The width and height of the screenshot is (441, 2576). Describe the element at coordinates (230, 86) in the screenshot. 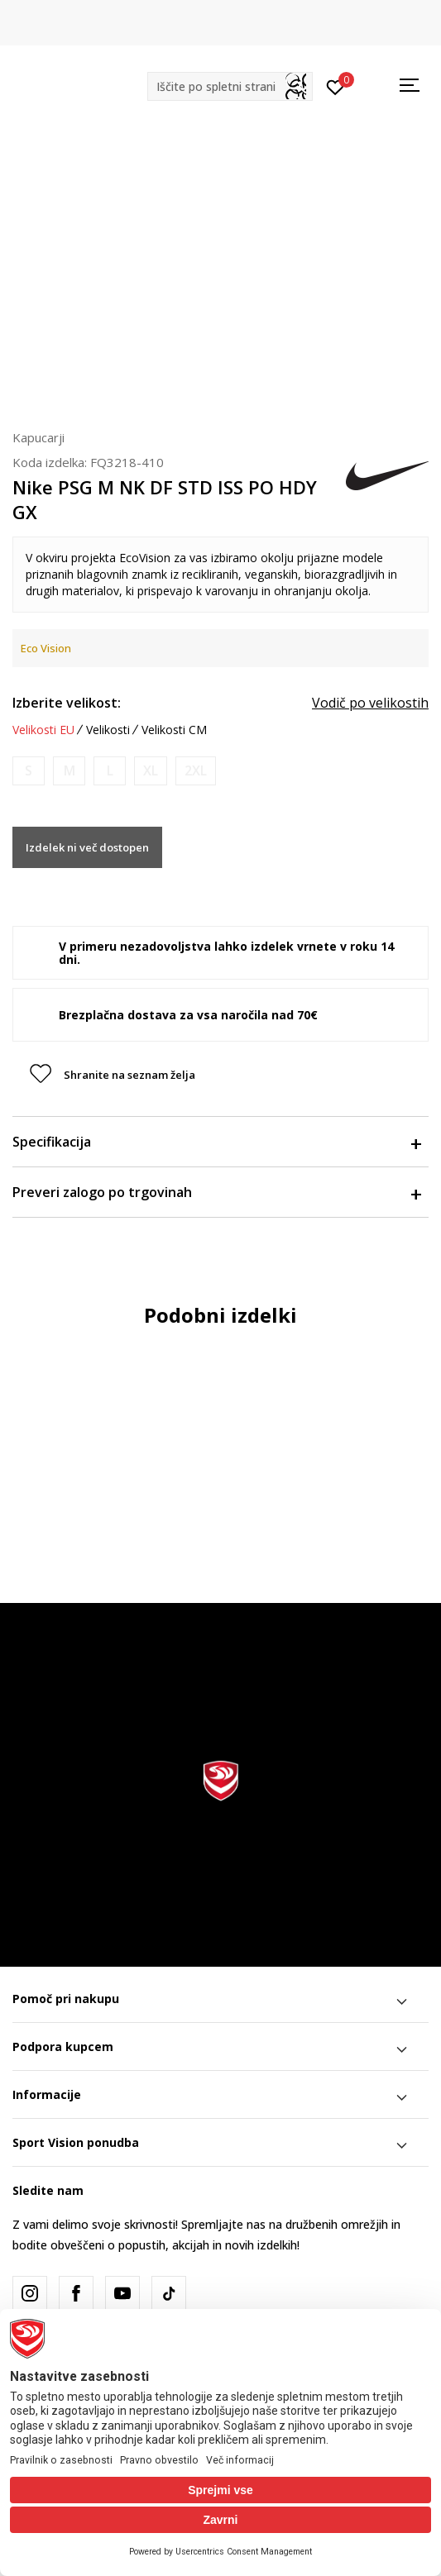

I see `[button]` at that location.